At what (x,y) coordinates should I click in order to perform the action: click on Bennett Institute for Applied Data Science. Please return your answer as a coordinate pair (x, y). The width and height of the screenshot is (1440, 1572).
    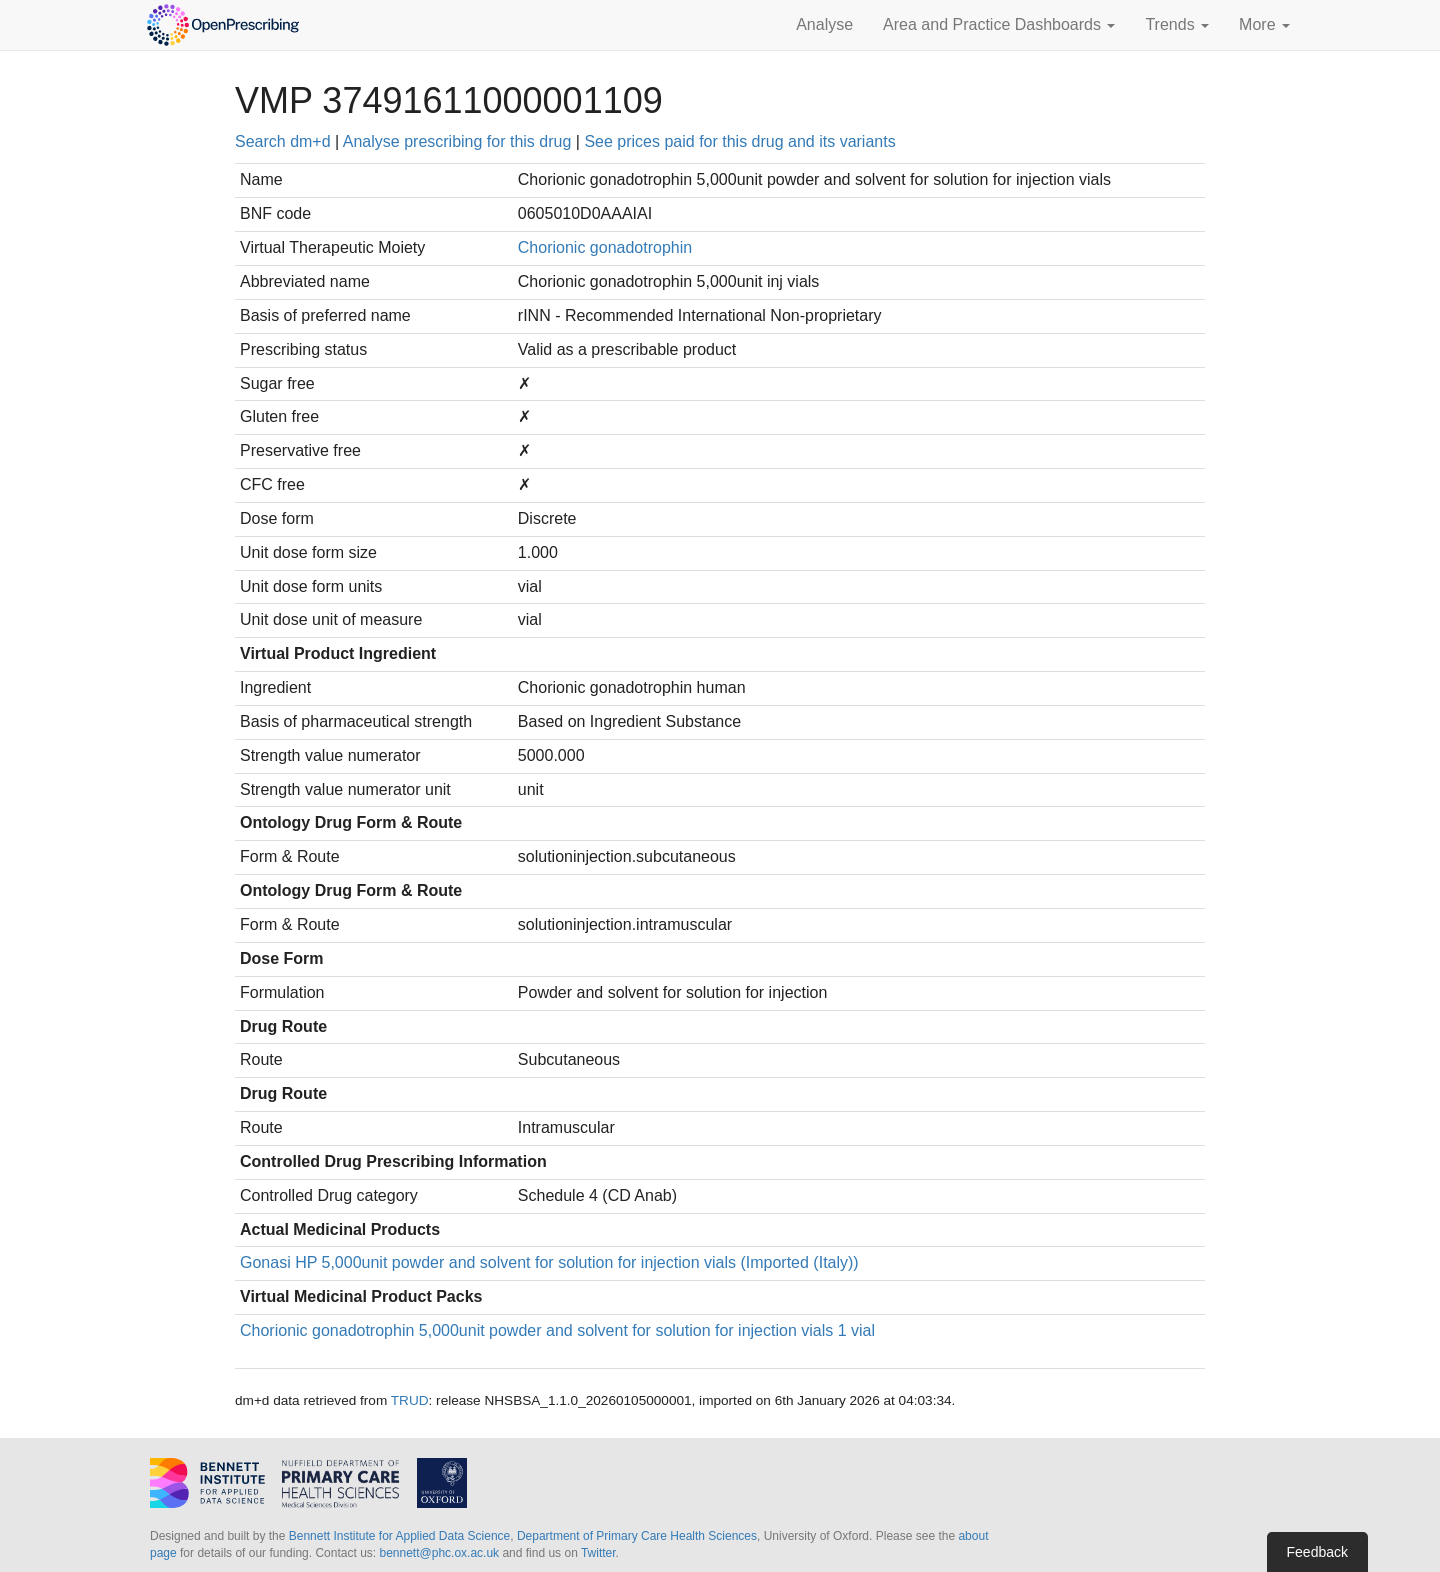
    Looking at the image, I should click on (399, 1536).